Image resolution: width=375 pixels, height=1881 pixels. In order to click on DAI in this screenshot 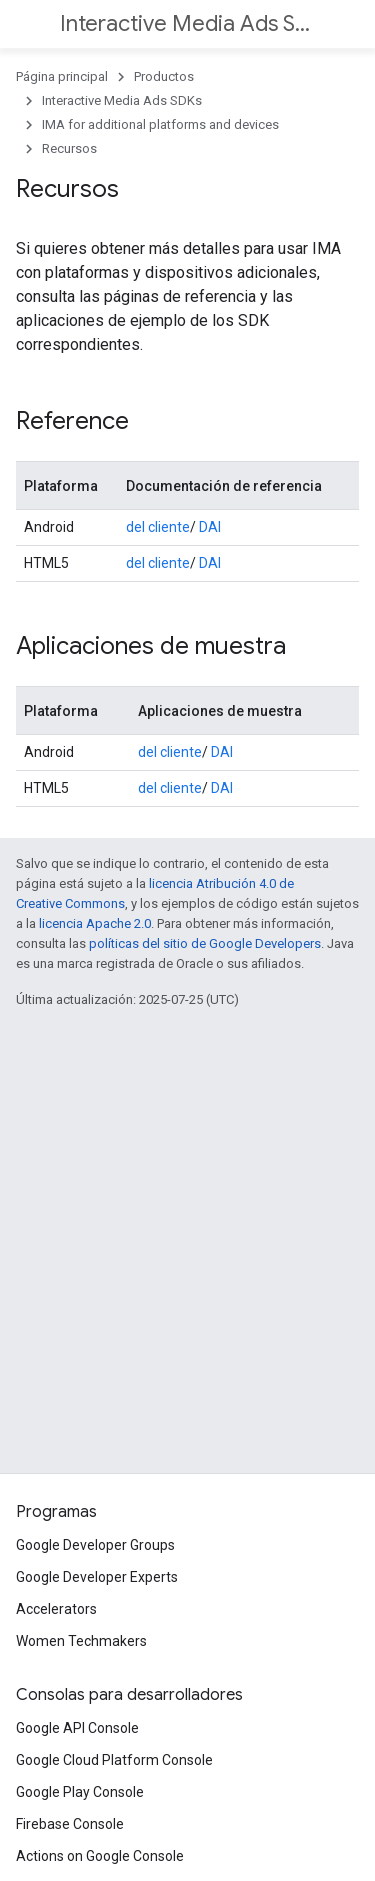, I will do `click(210, 527)`.